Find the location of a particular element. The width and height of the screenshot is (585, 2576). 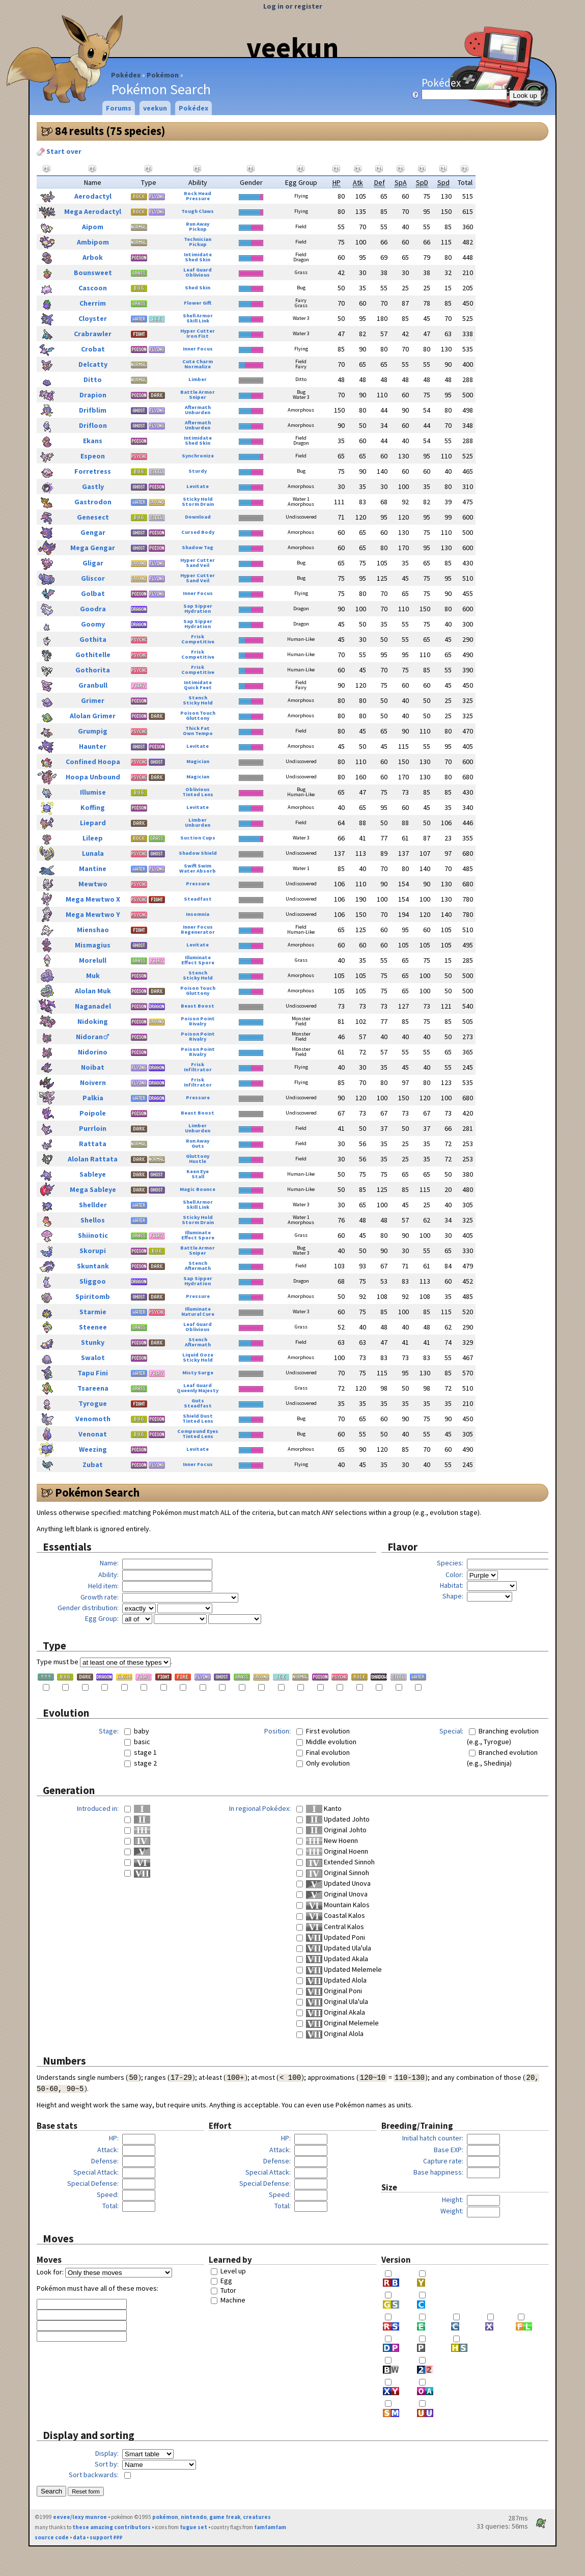

Rock Head is located at coordinates (197, 193).